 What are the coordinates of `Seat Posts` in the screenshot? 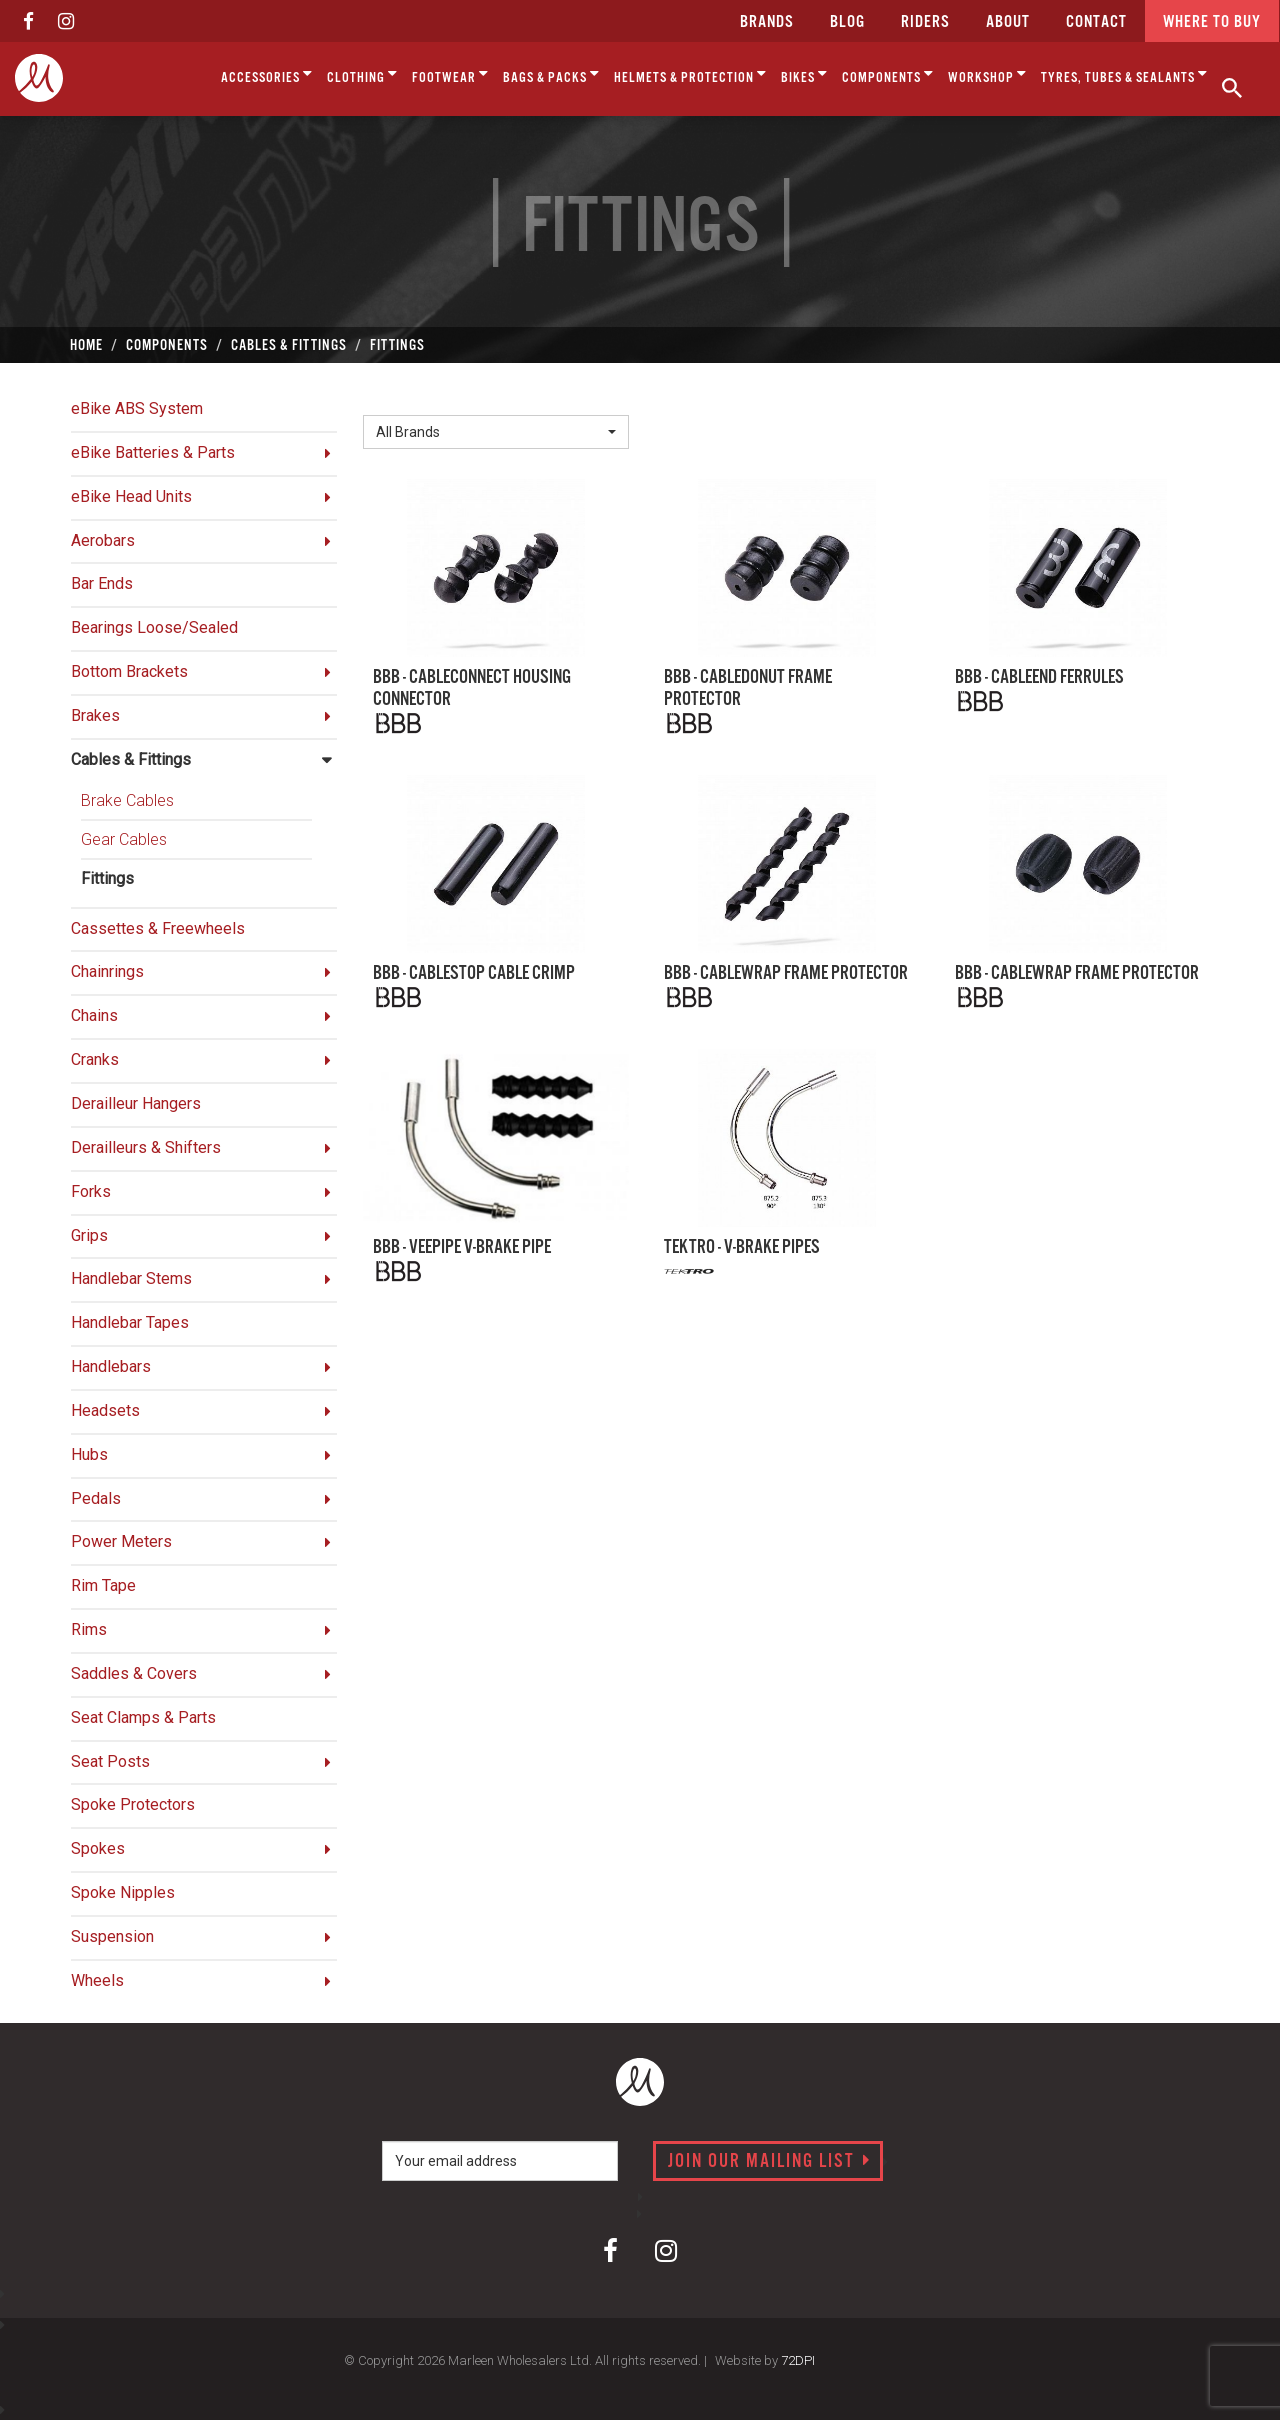 It's located at (110, 1761).